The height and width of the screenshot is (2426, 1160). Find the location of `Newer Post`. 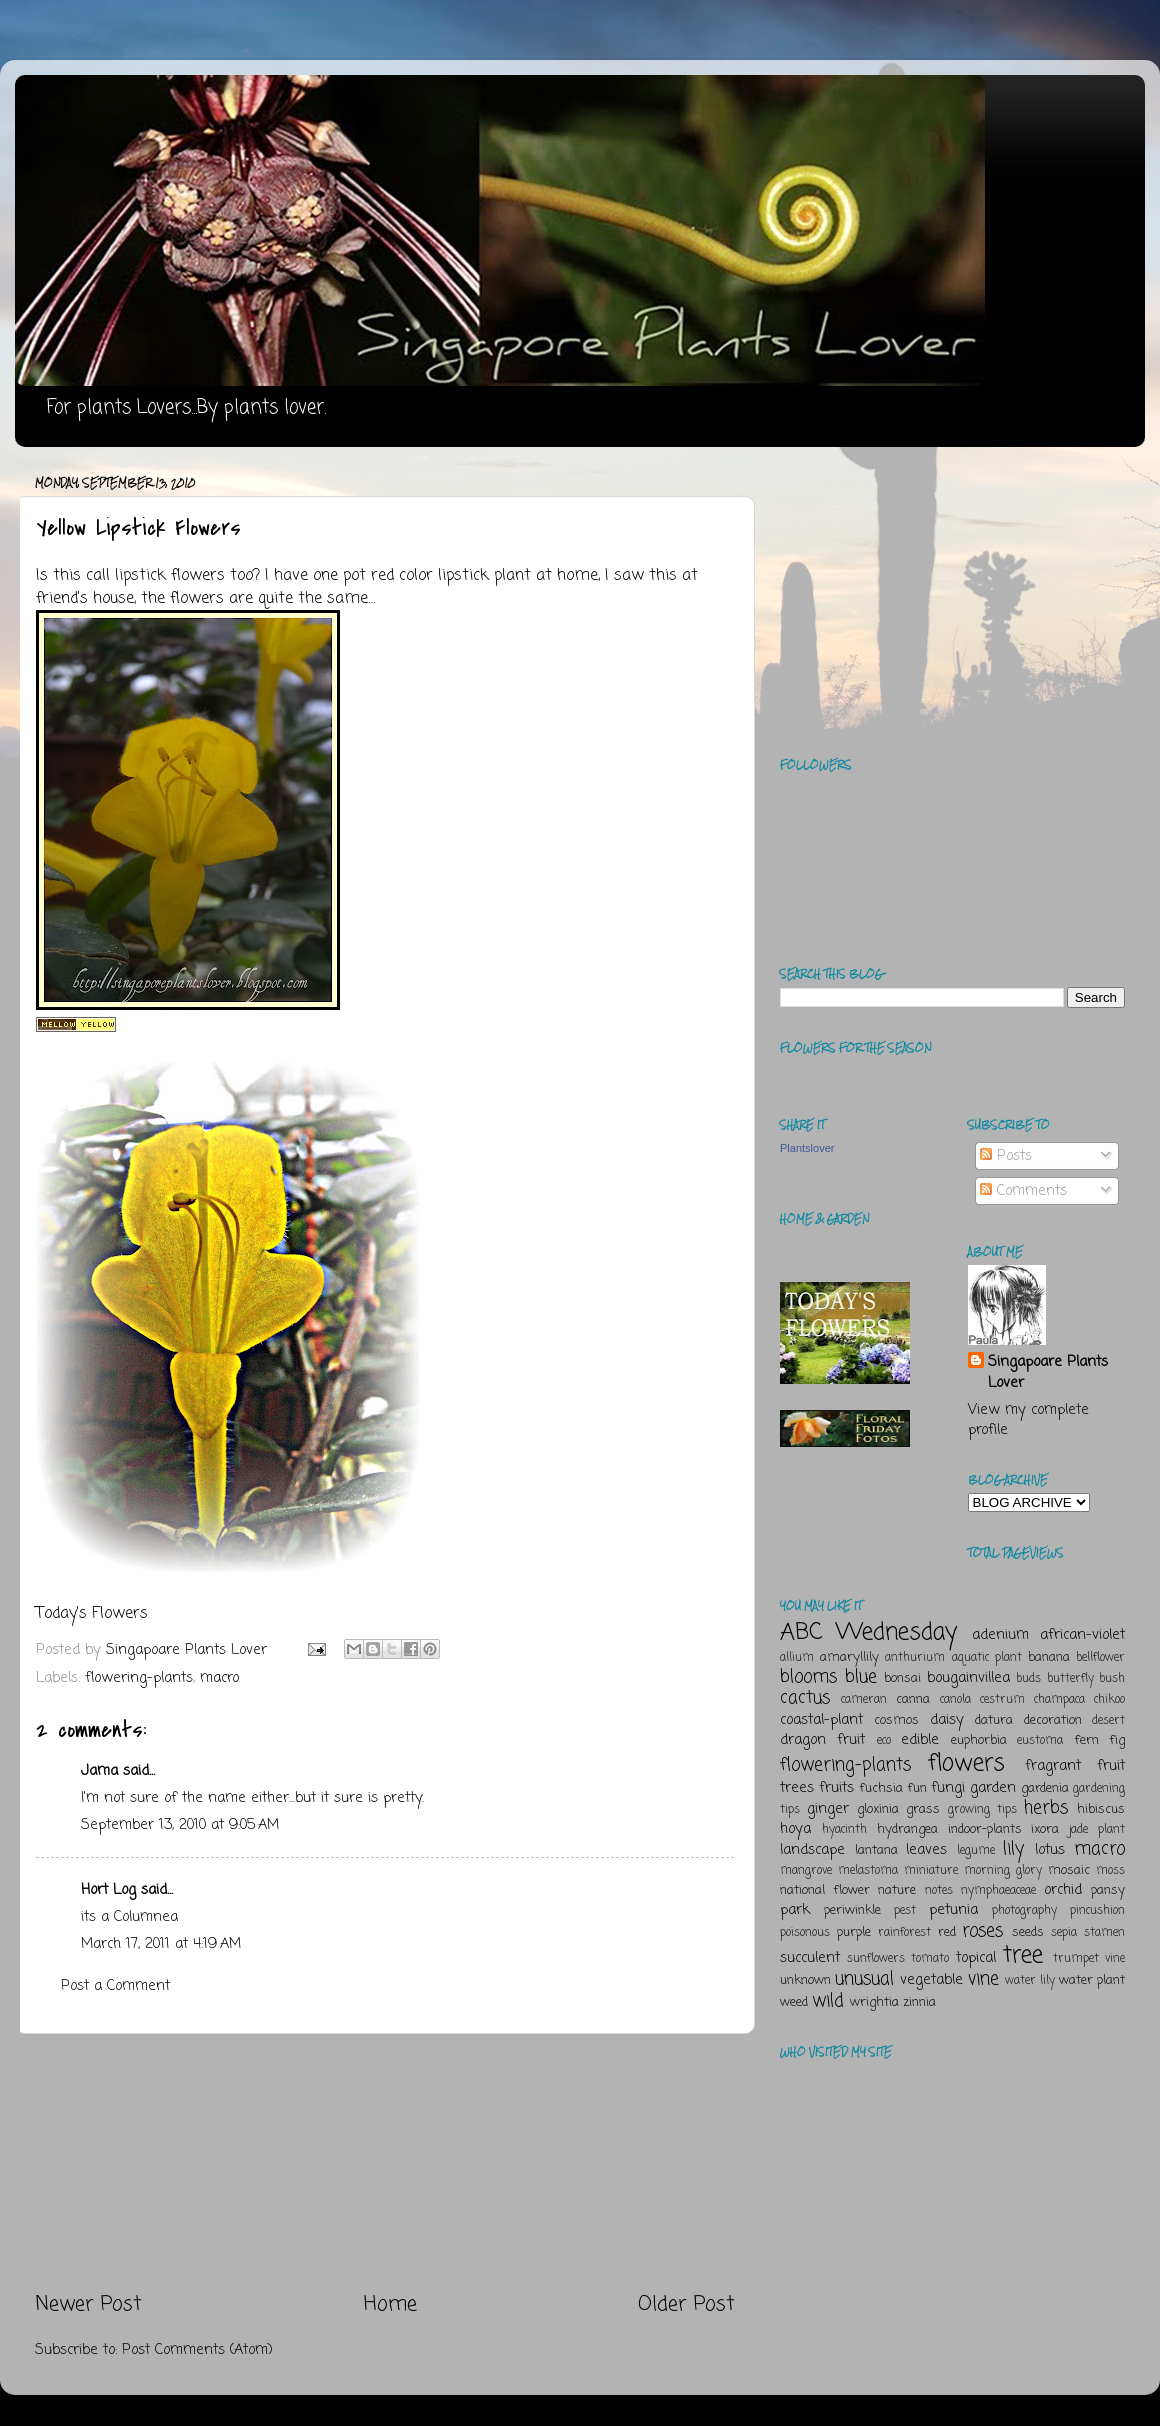

Newer Post is located at coordinates (88, 2304).